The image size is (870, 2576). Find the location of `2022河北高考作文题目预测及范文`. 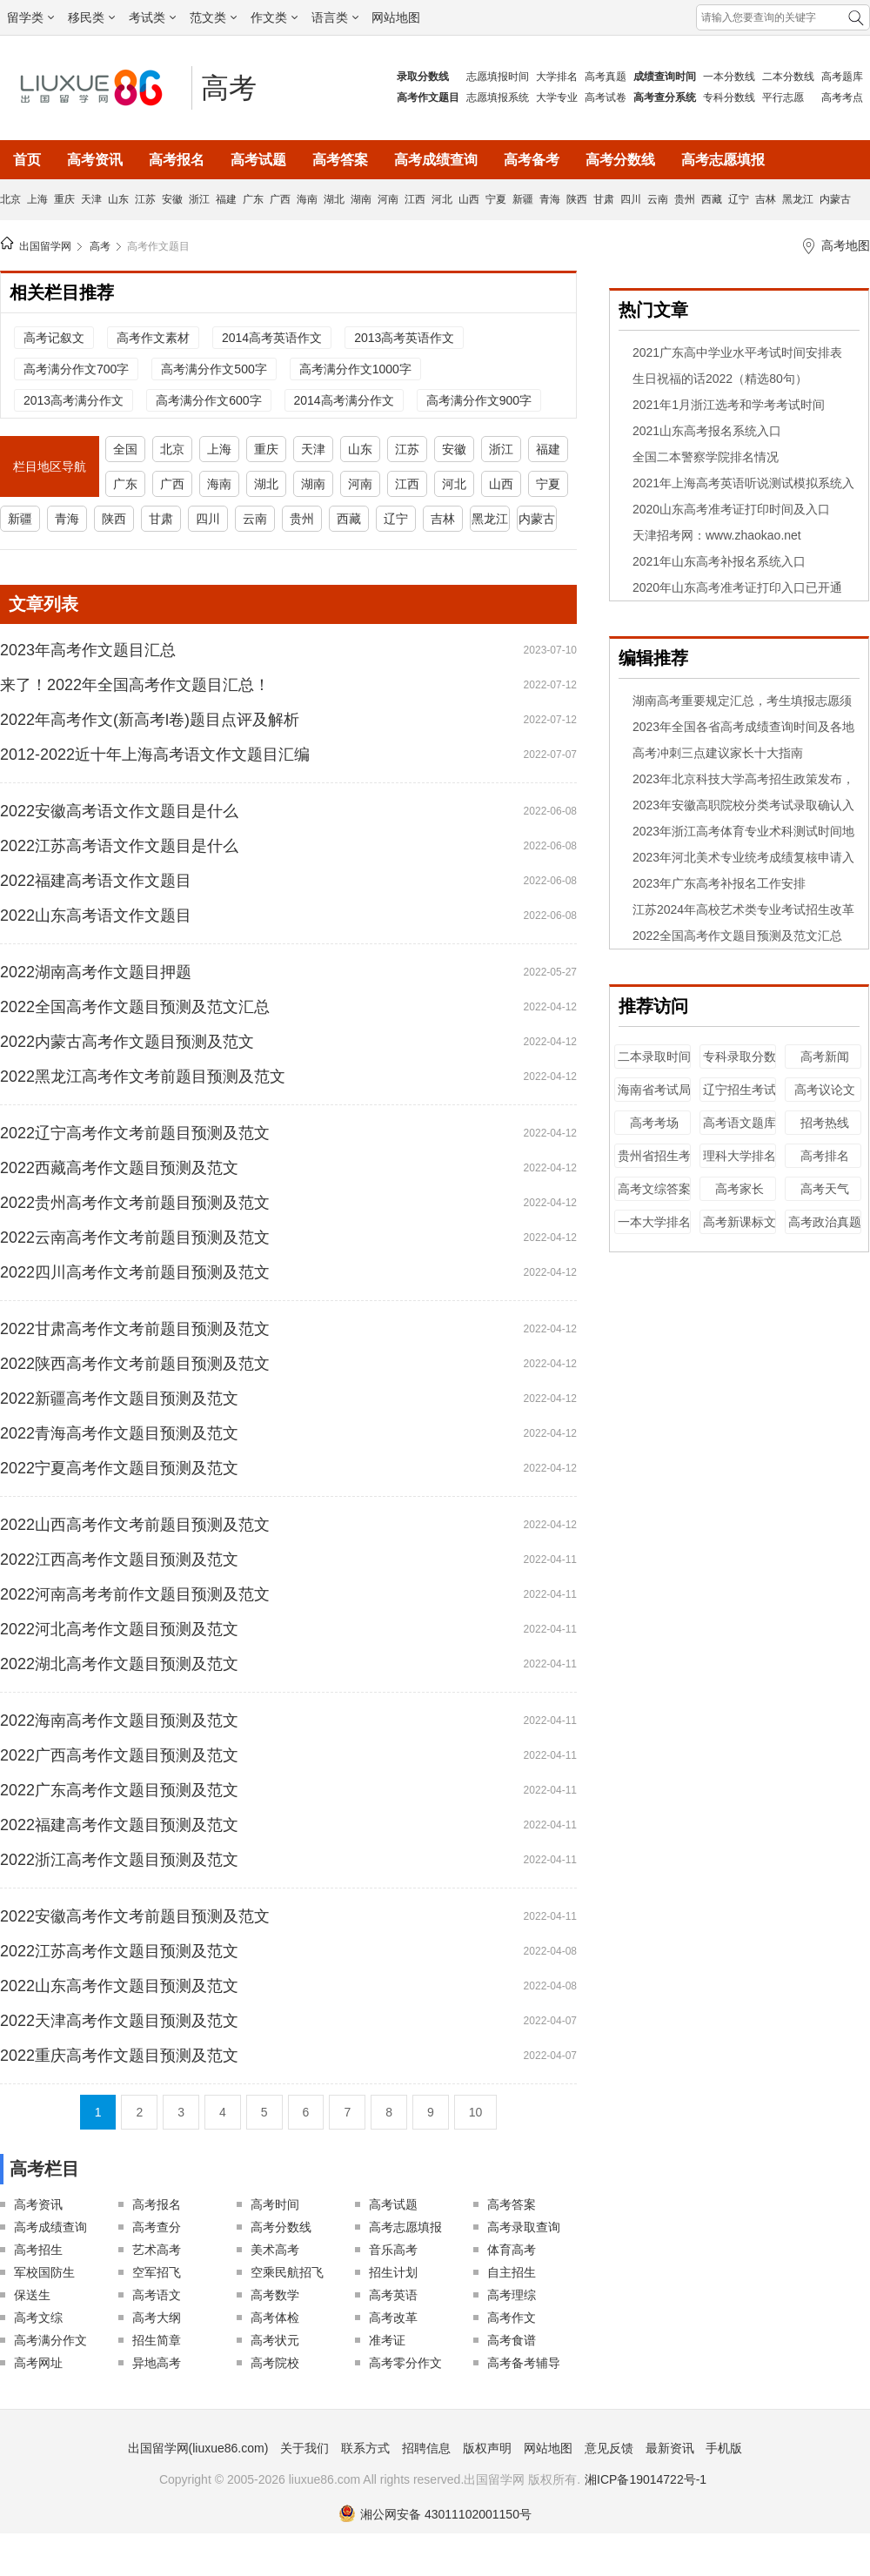

2022河北高考作文题目预测及范文 is located at coordinates (119, 1629).